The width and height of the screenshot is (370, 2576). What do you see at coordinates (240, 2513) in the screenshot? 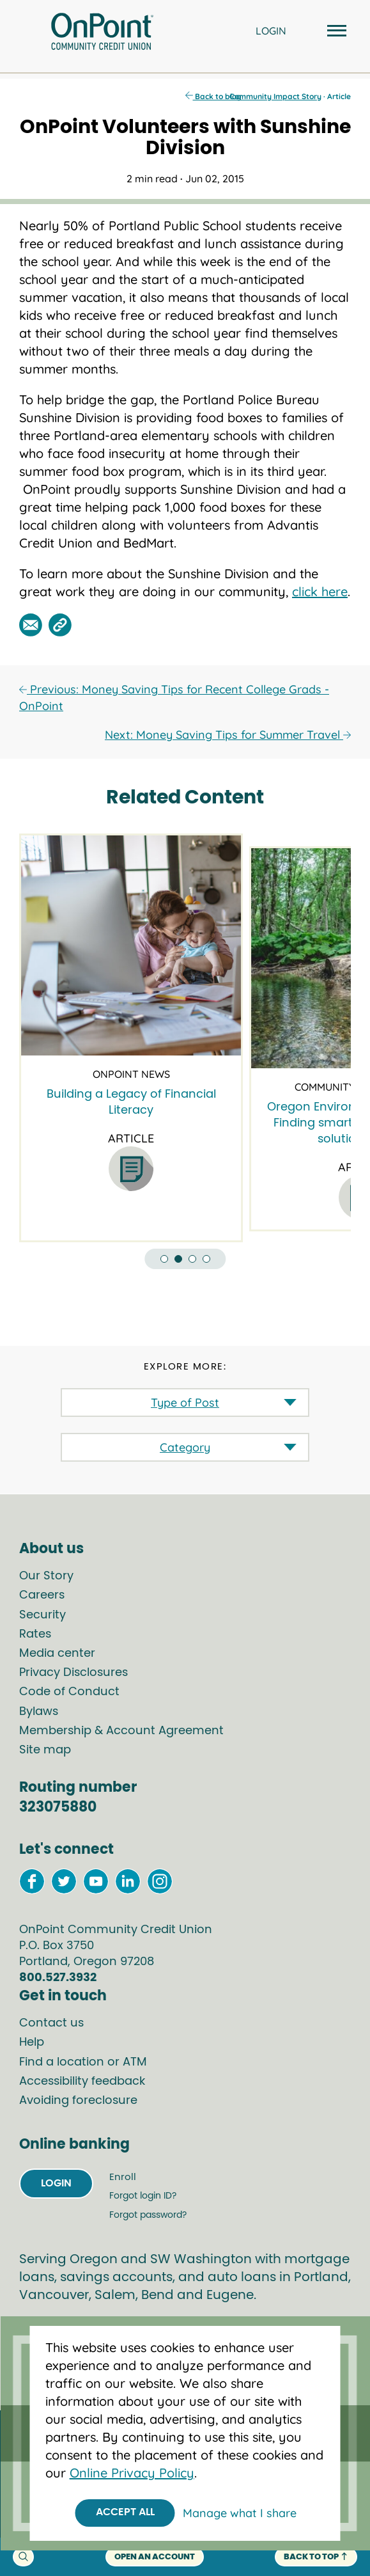
I see `Manage what I share` at bounding box center [240, 2513].